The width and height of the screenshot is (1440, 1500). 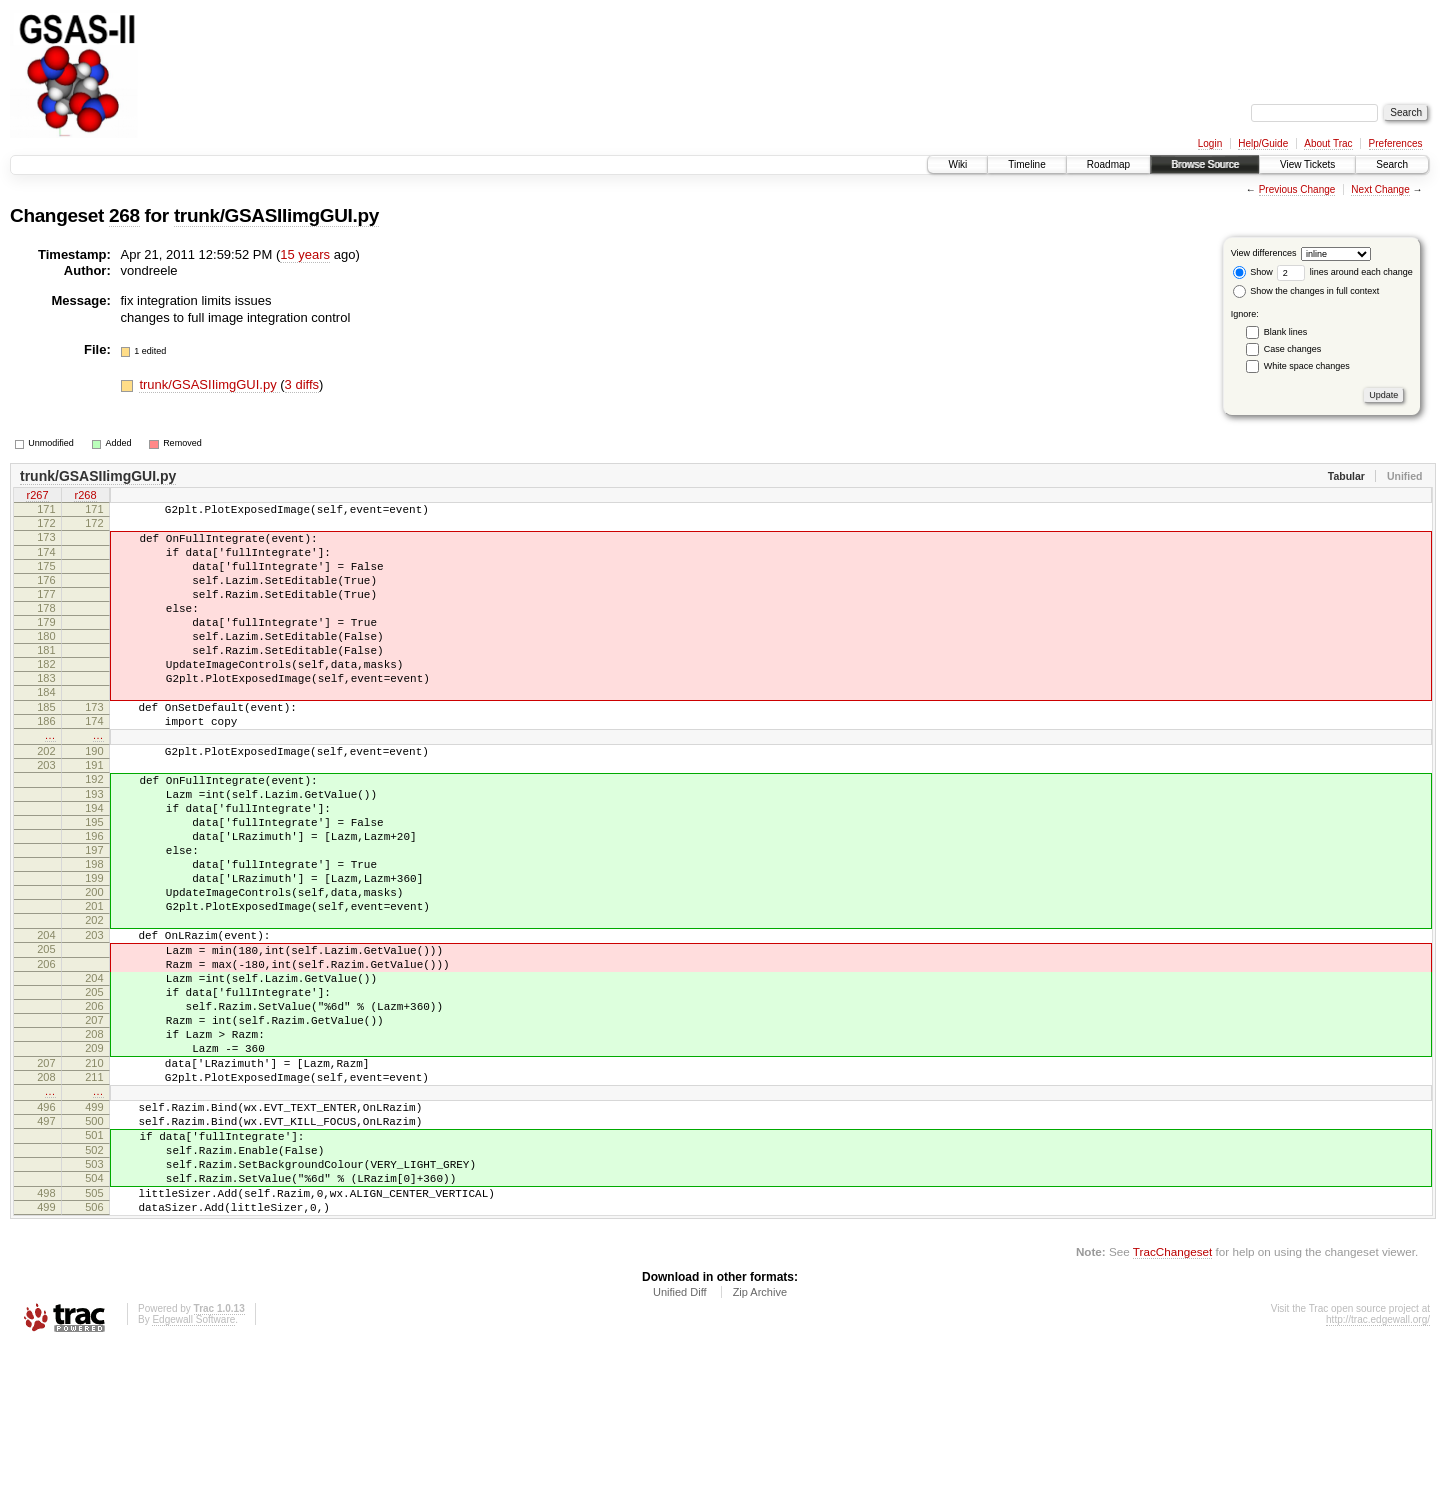 What do you see at coordinates (37, 497) in the screenshot?
I see `r267` at bounding box center [37, 497].